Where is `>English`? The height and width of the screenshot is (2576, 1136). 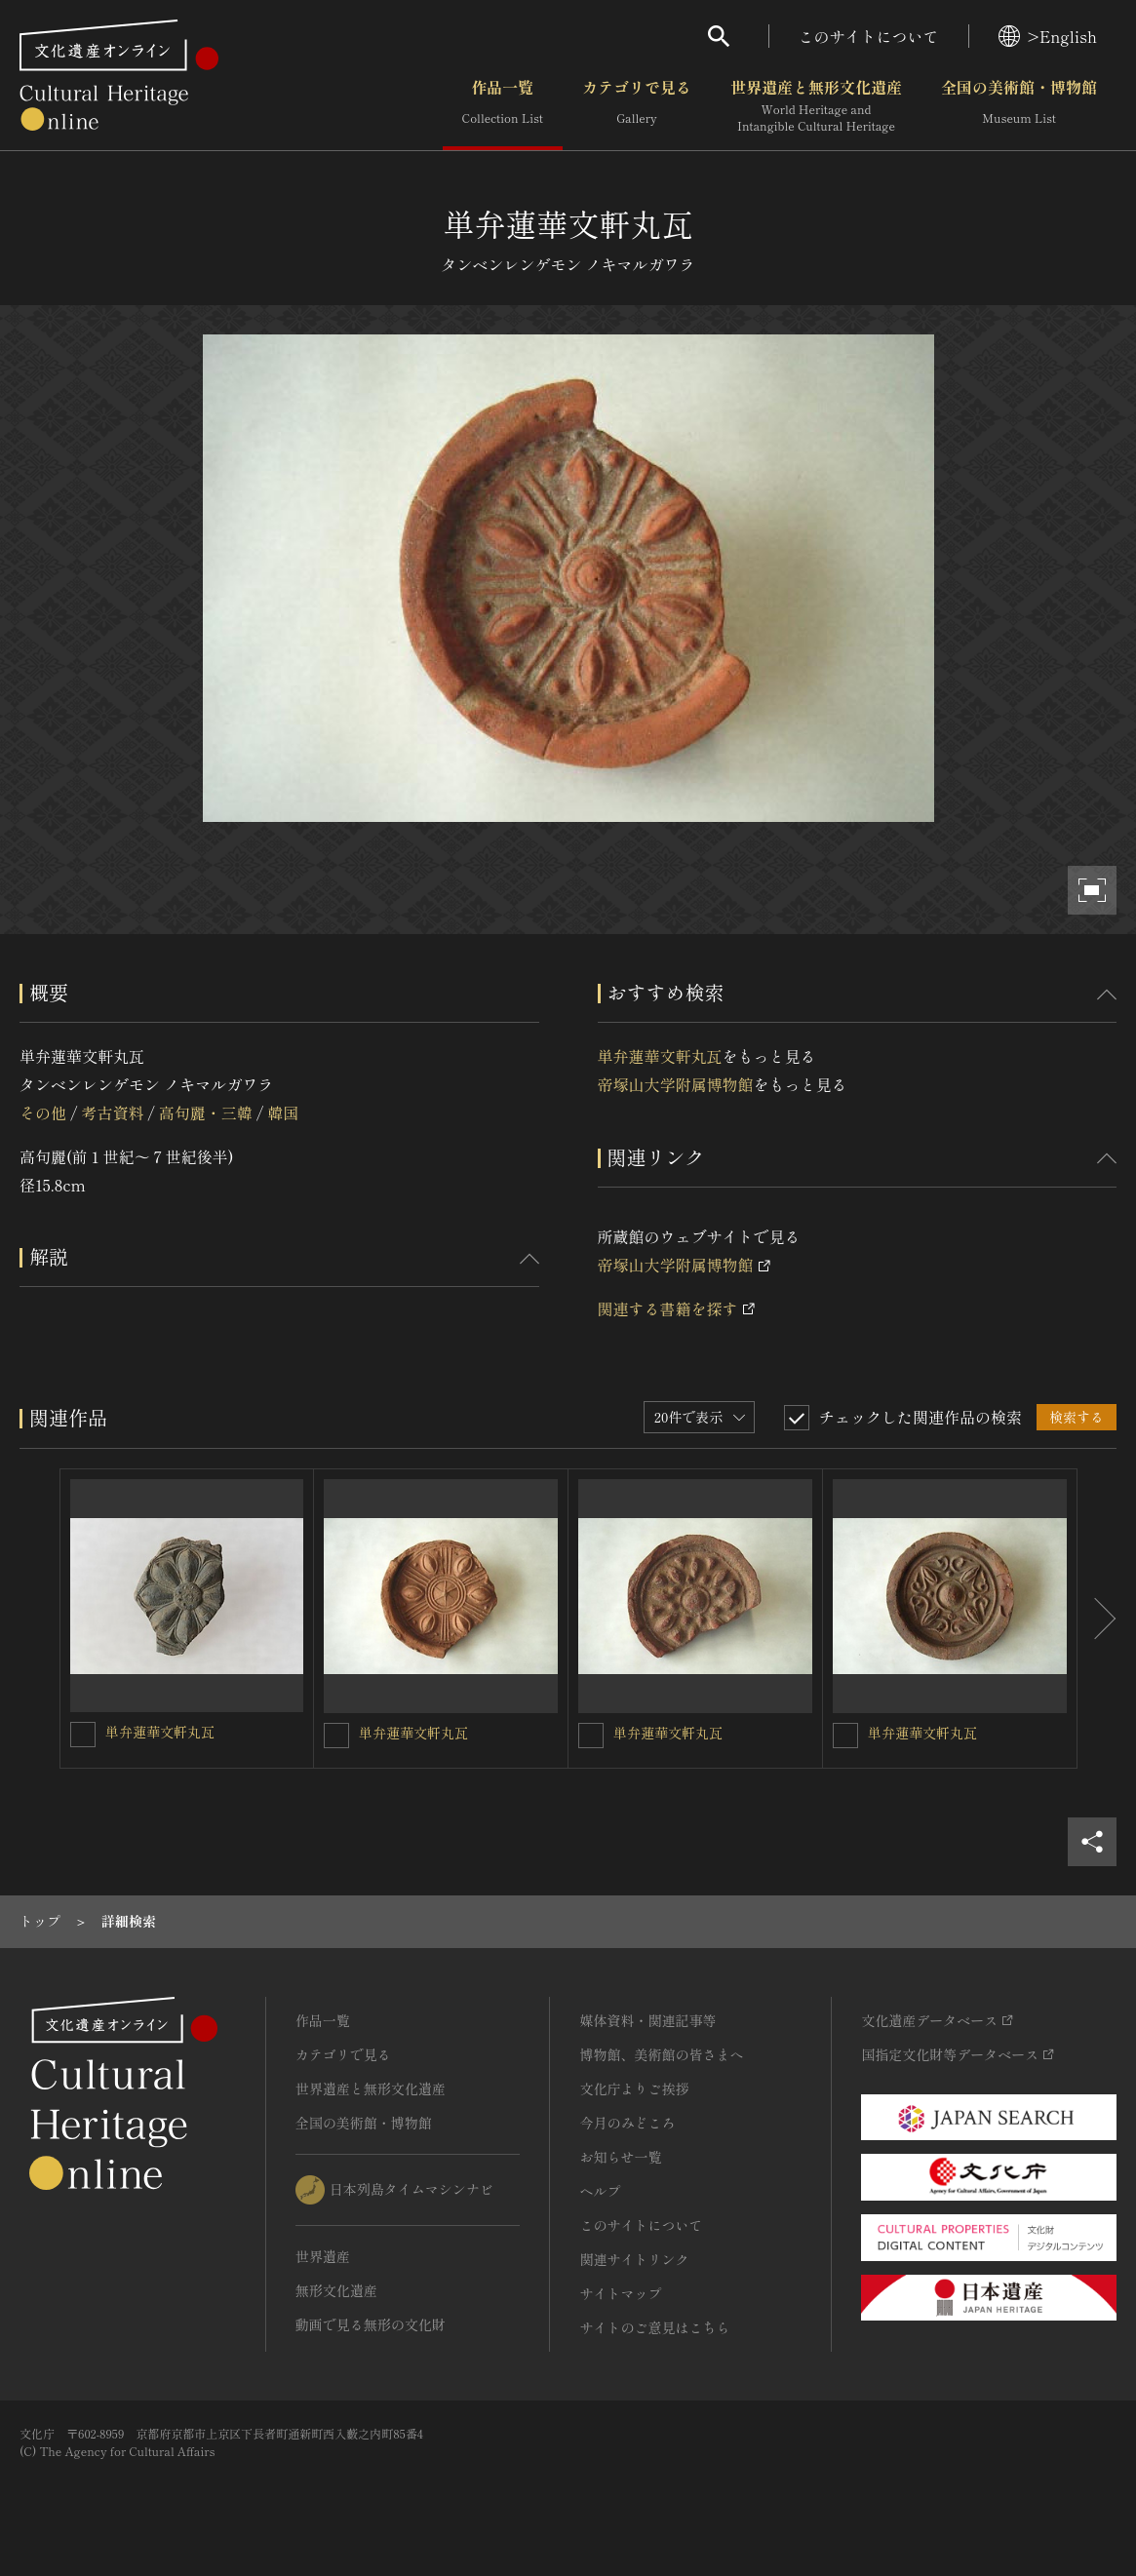 >English is located at coordinates (1048, 36).